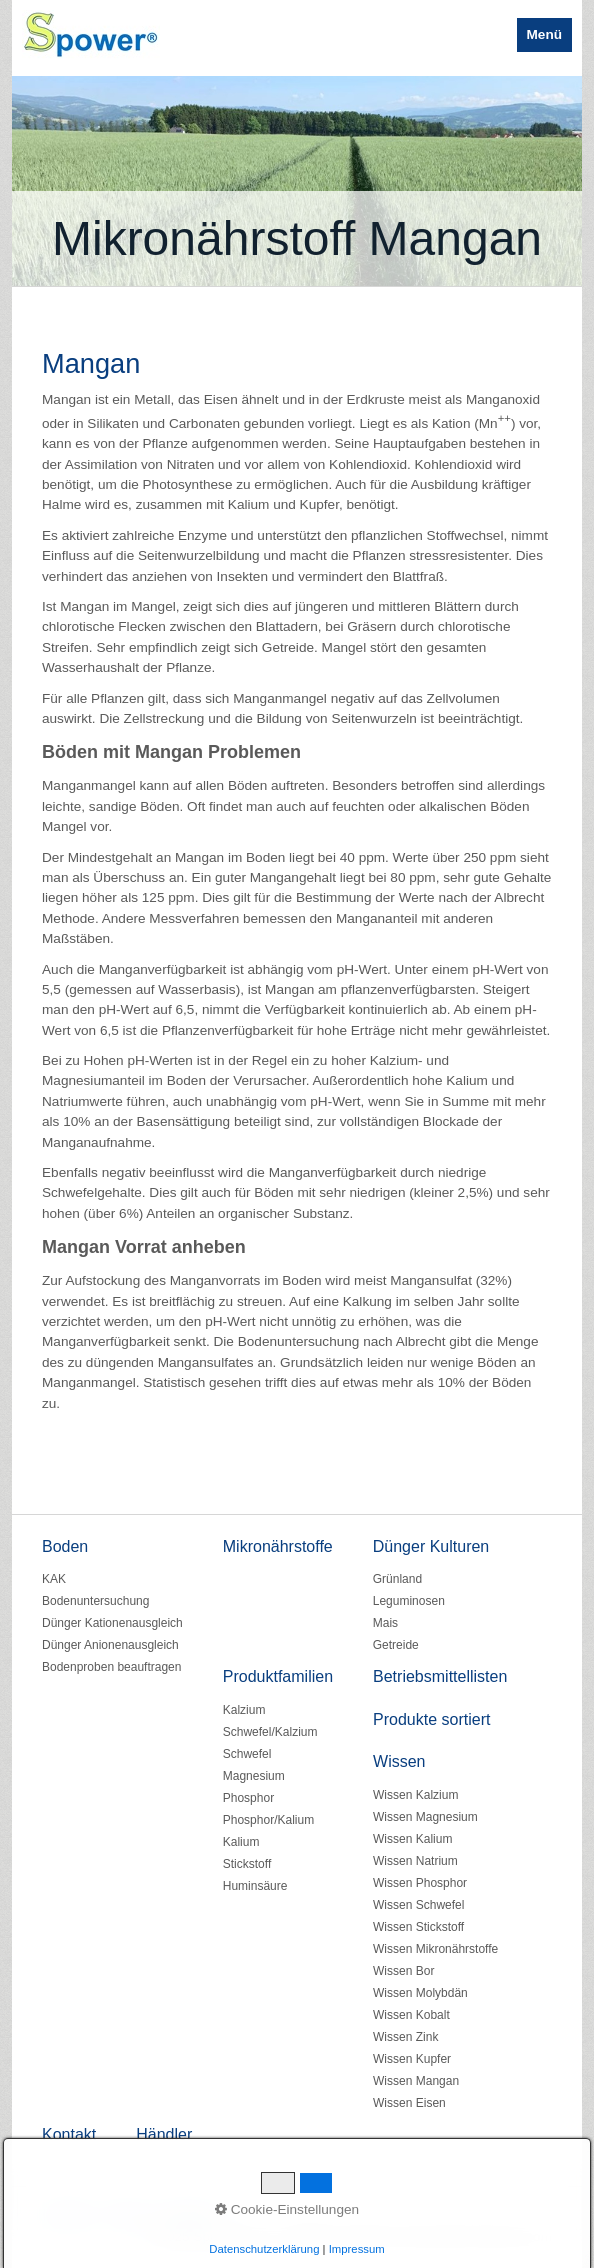 The height and width of the screenshot is (2268, 594). Describe the element at coordinates (396, 1645) in the screenshot. I see `Getreide` at that location.